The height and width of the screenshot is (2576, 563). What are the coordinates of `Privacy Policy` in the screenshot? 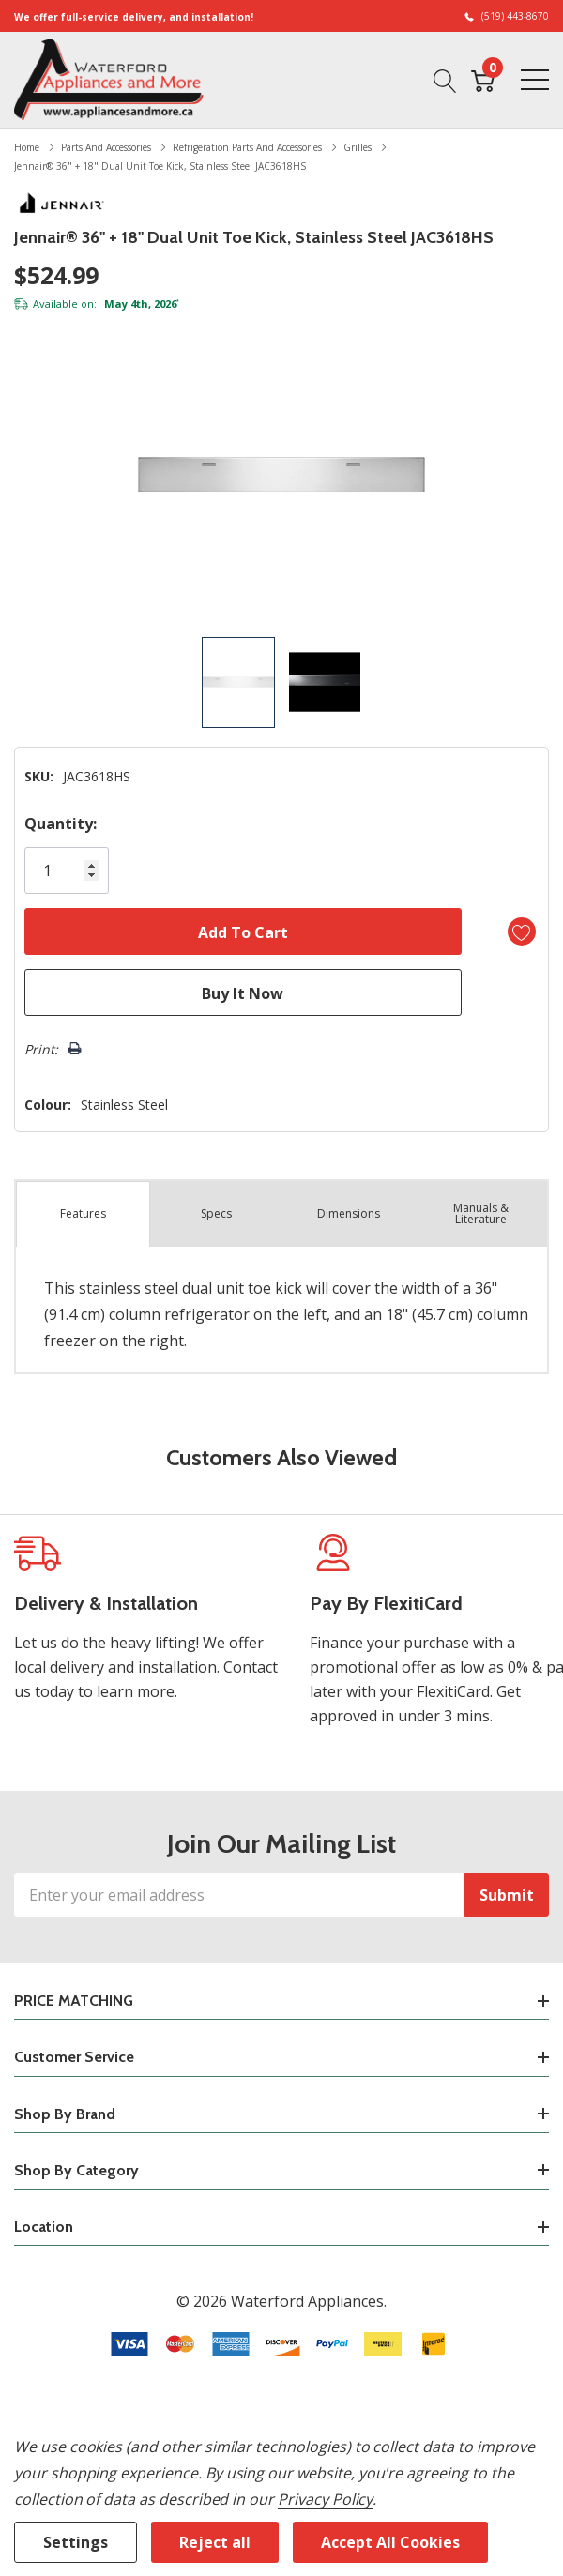 It's located at (325, 2499).